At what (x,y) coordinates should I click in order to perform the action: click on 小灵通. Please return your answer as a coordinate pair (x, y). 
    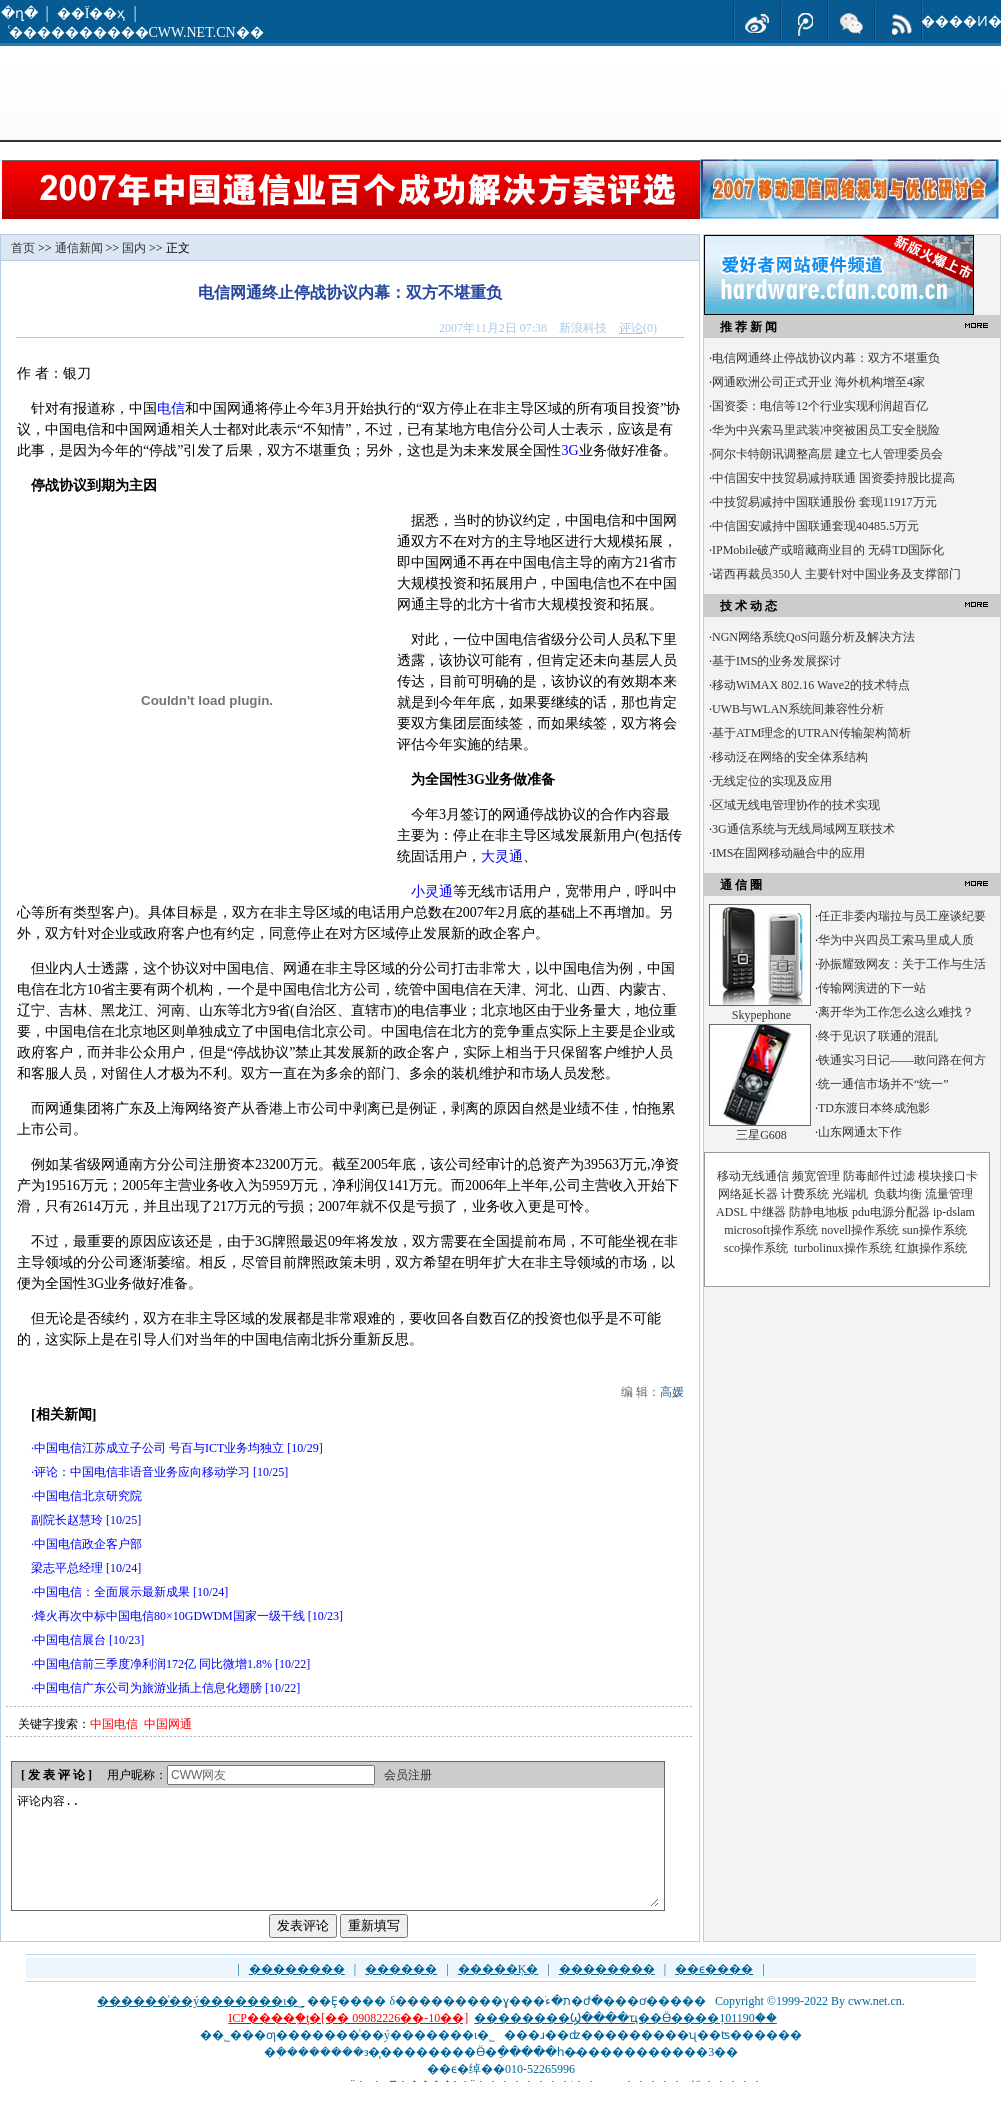
    Looking at the image, I should click on (432, 891).